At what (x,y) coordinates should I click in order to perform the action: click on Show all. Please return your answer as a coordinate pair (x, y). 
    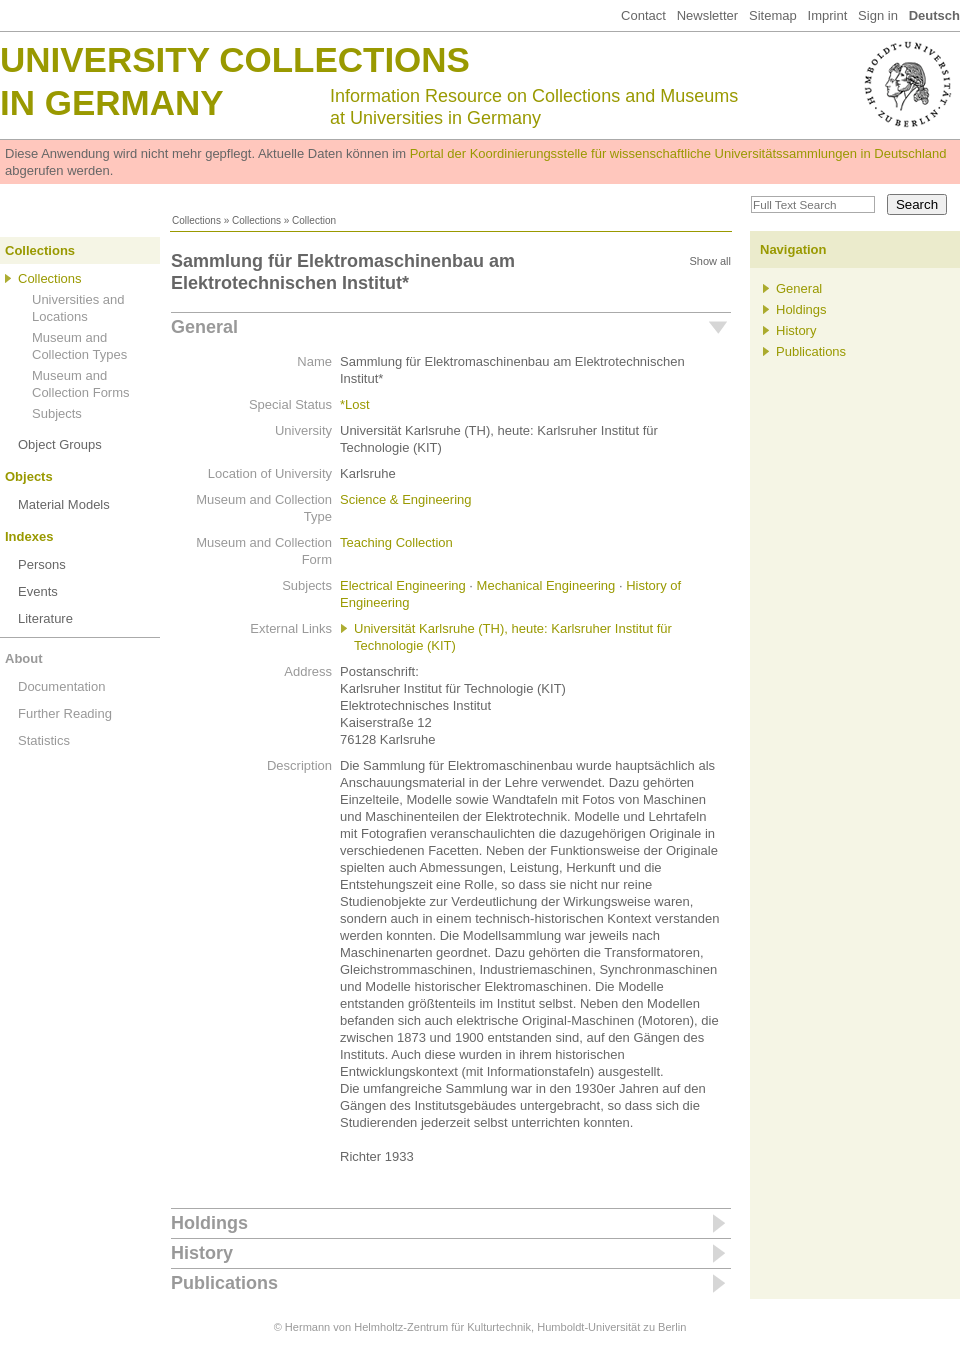
    Looking at the image, I should click on (710, 261).